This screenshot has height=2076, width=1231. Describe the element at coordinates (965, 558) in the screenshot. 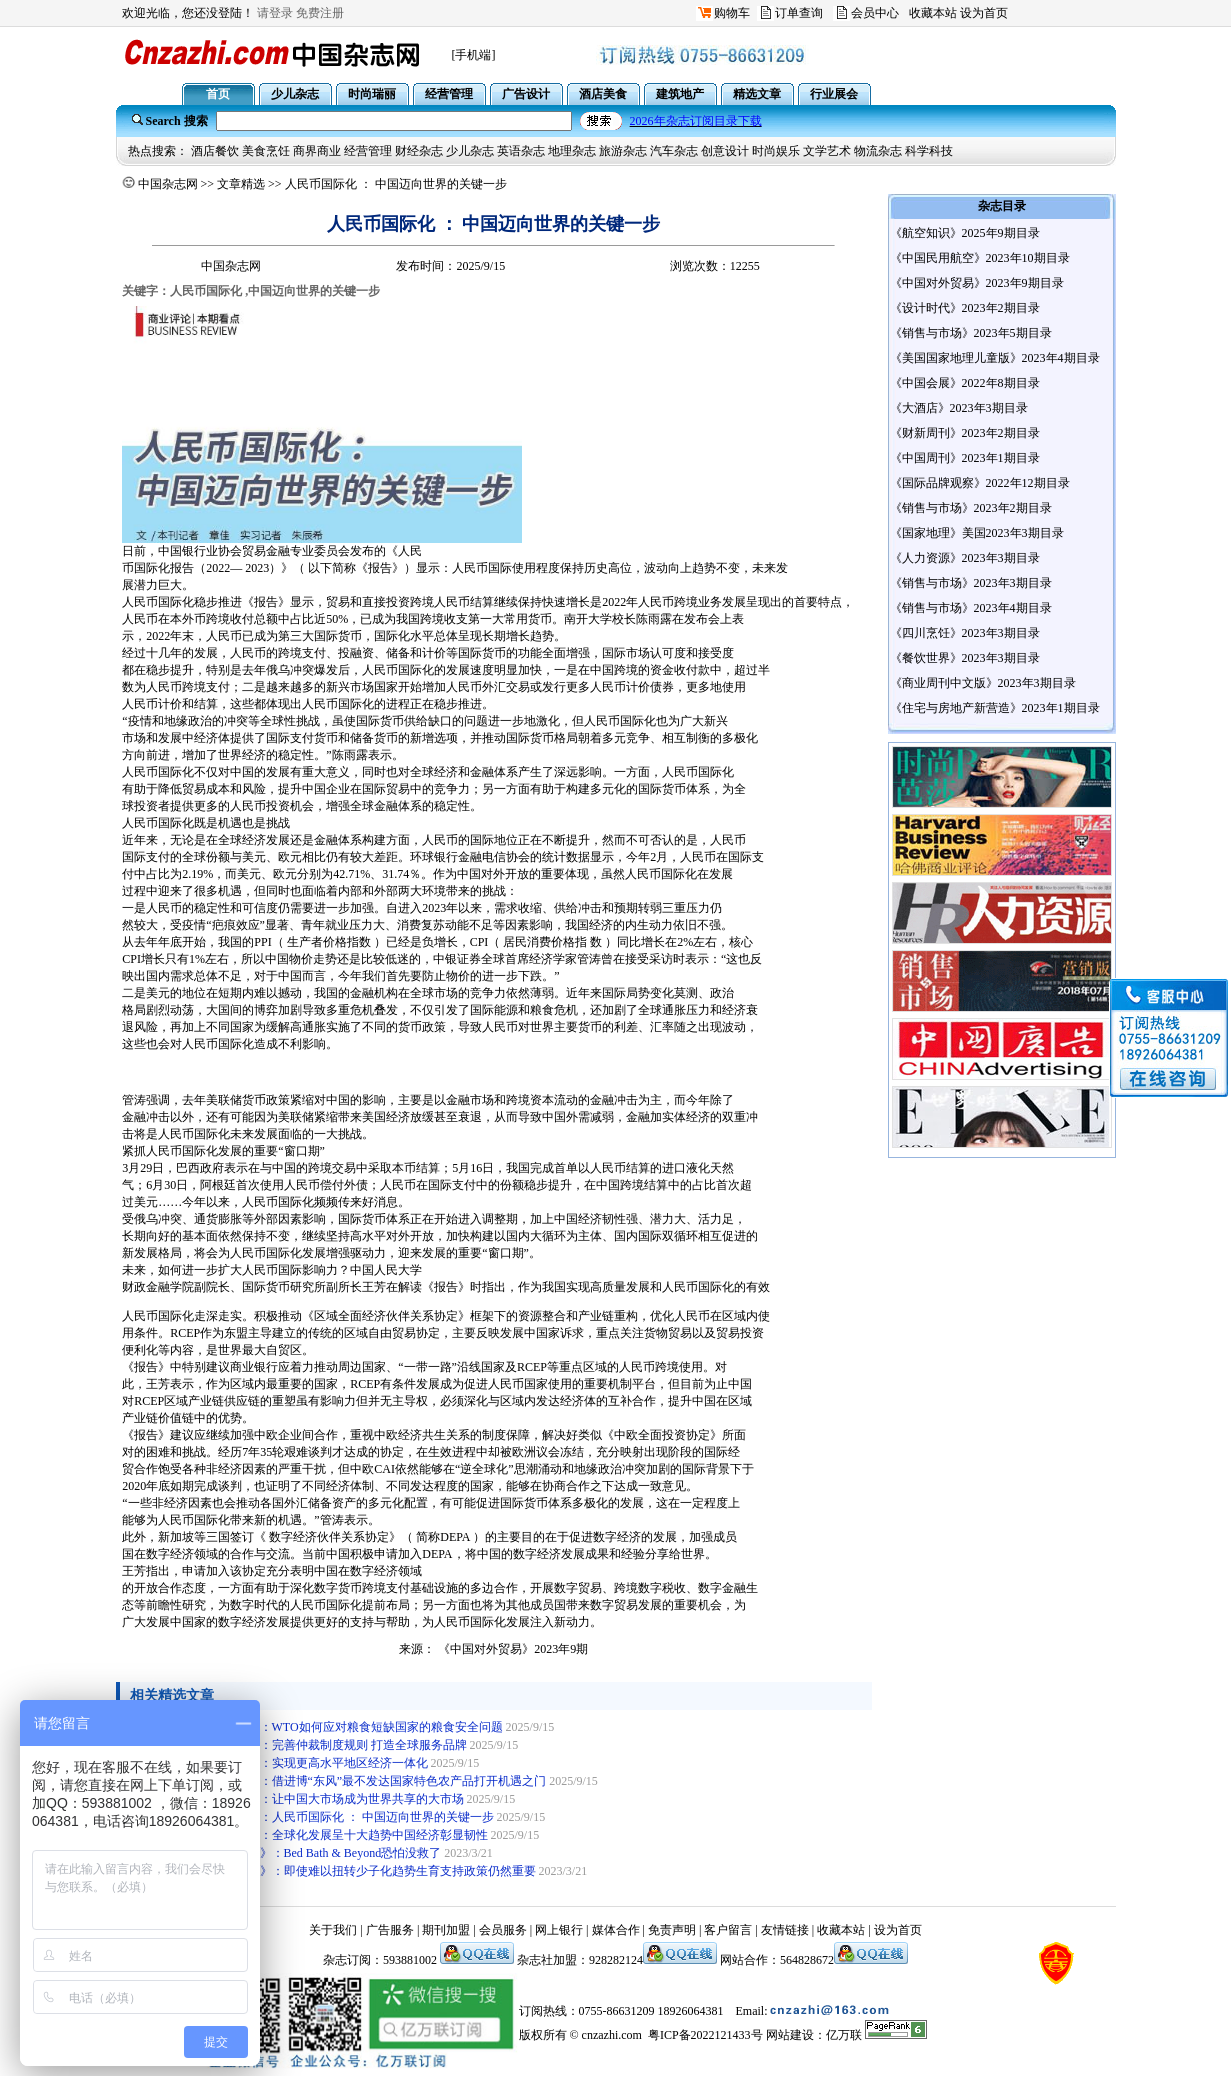

I see `《人力资源》2023年3期目录` at that location.